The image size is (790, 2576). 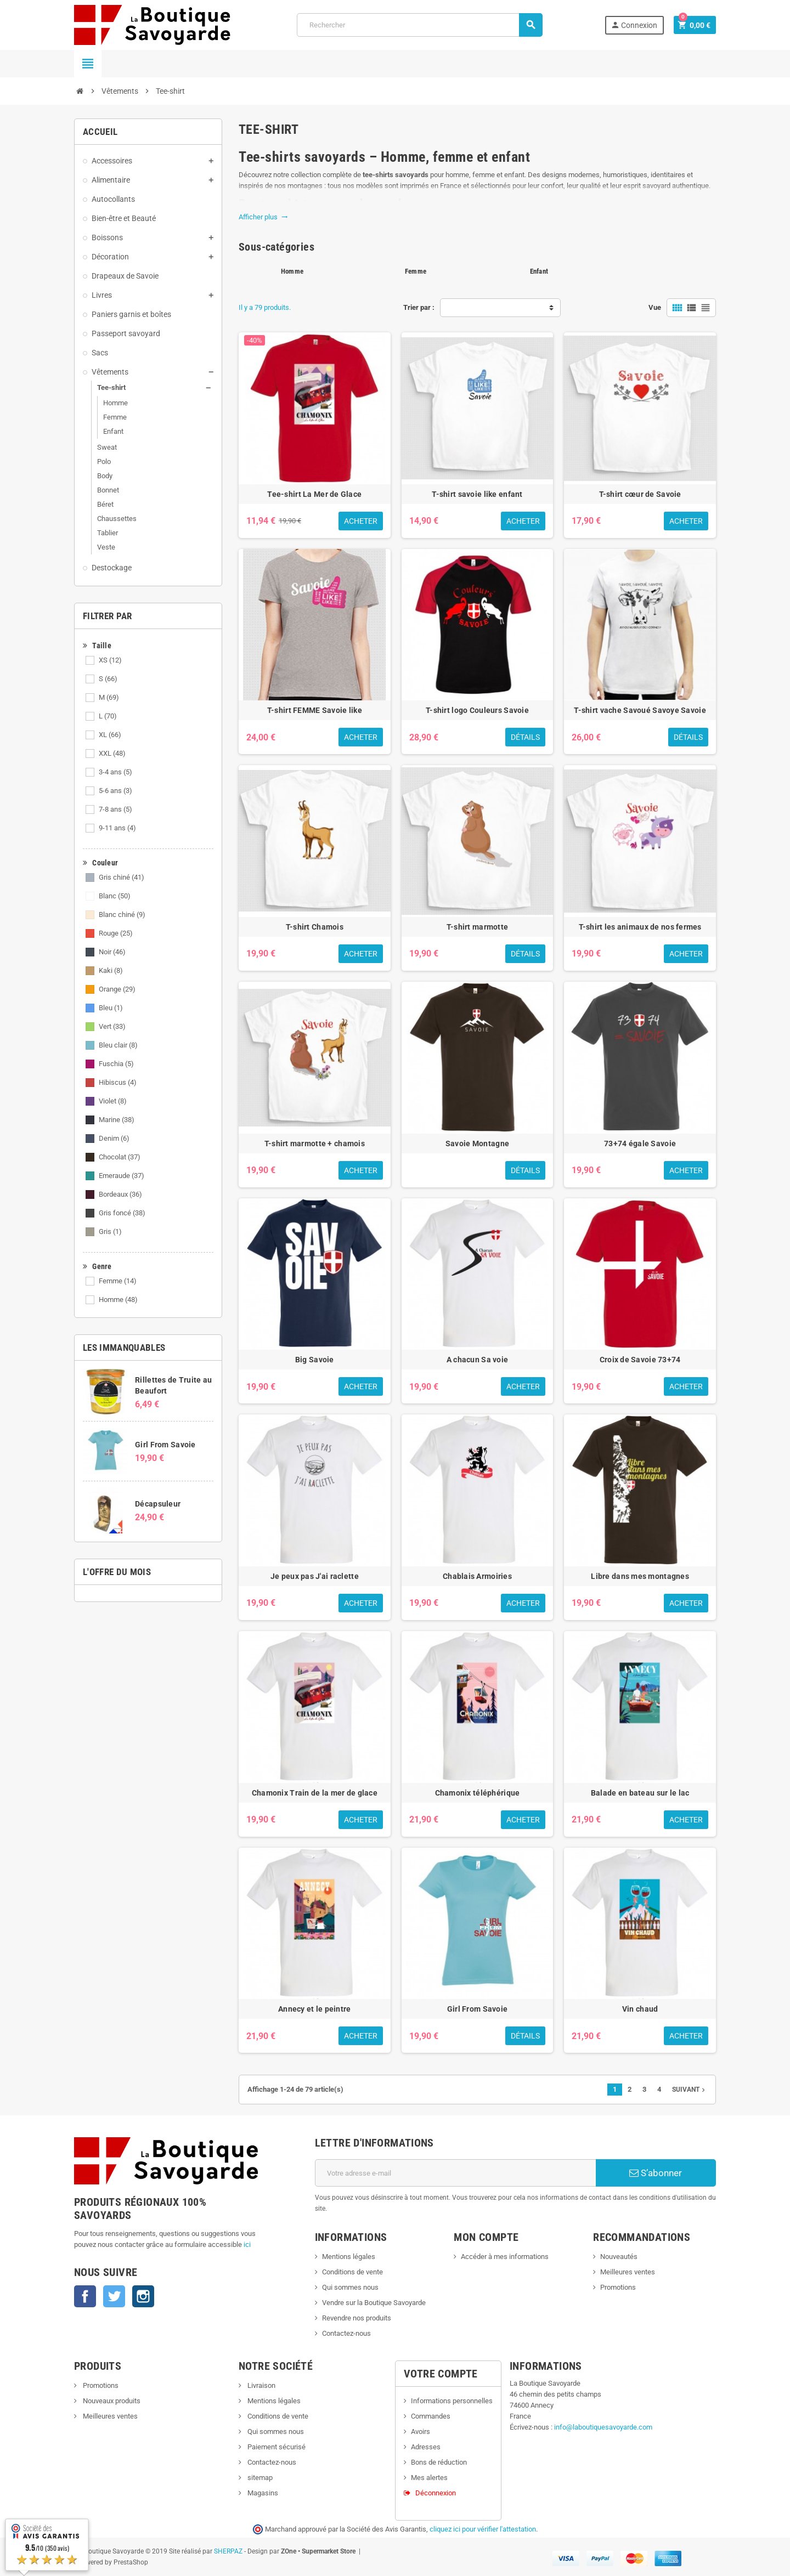 What do you see at coordinates (116, 933) in the screenshot?
I see `Rouge` at bounding box center [116, 933].